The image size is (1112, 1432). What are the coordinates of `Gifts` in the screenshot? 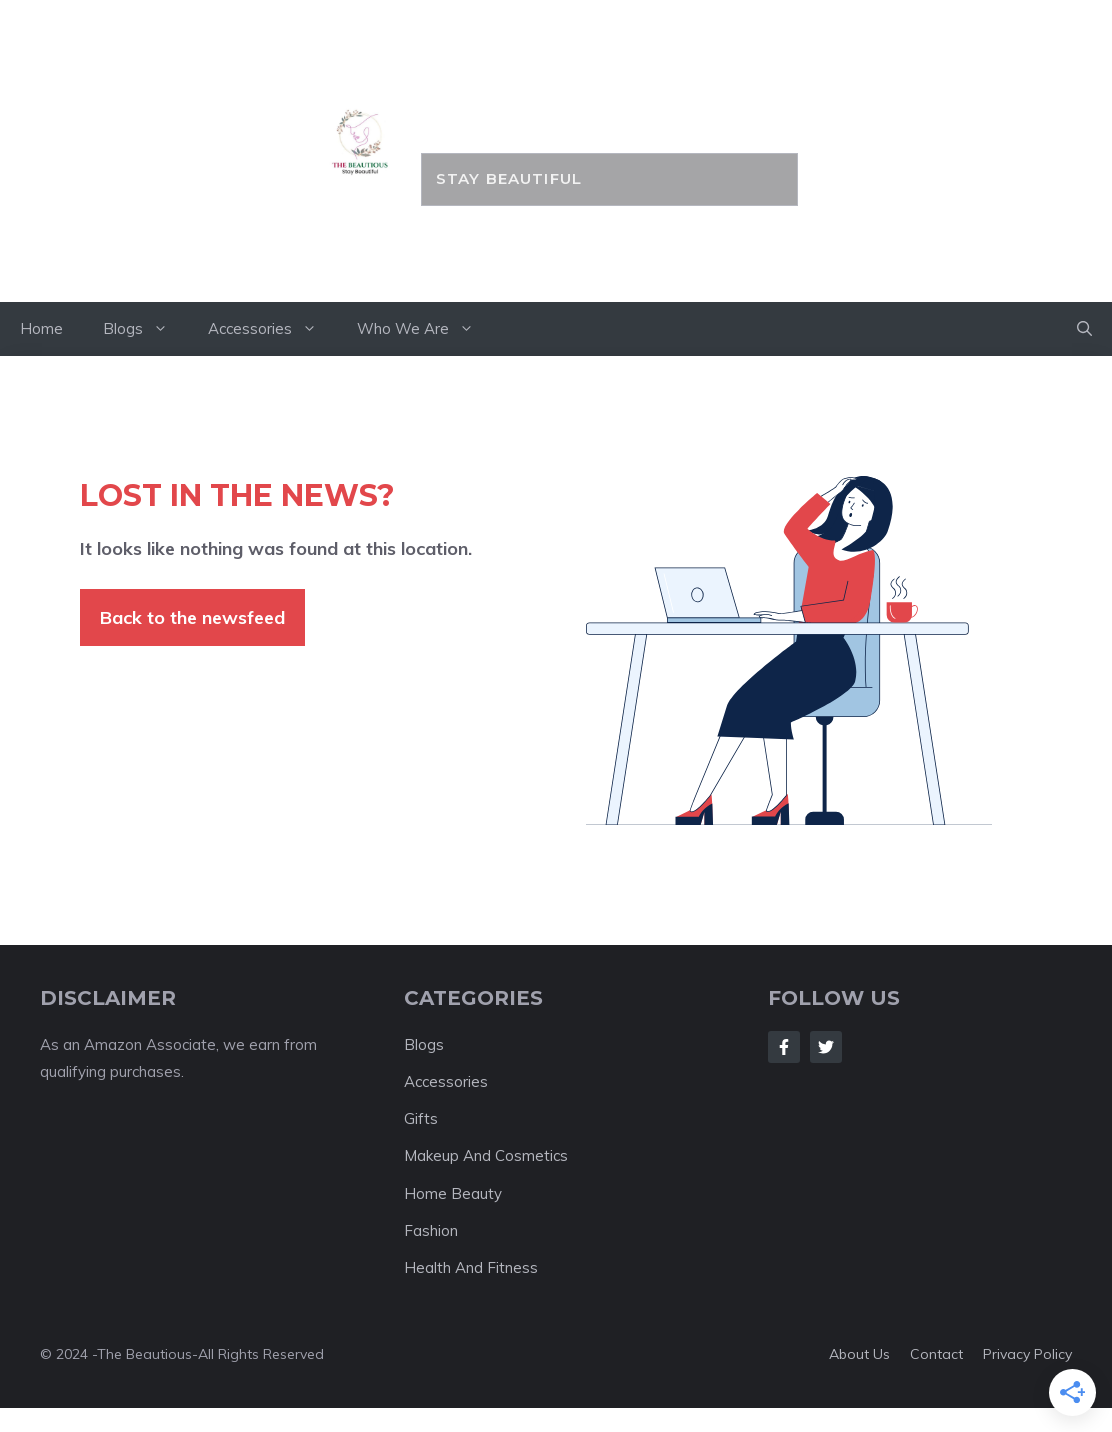 It's located at (421, 1118).